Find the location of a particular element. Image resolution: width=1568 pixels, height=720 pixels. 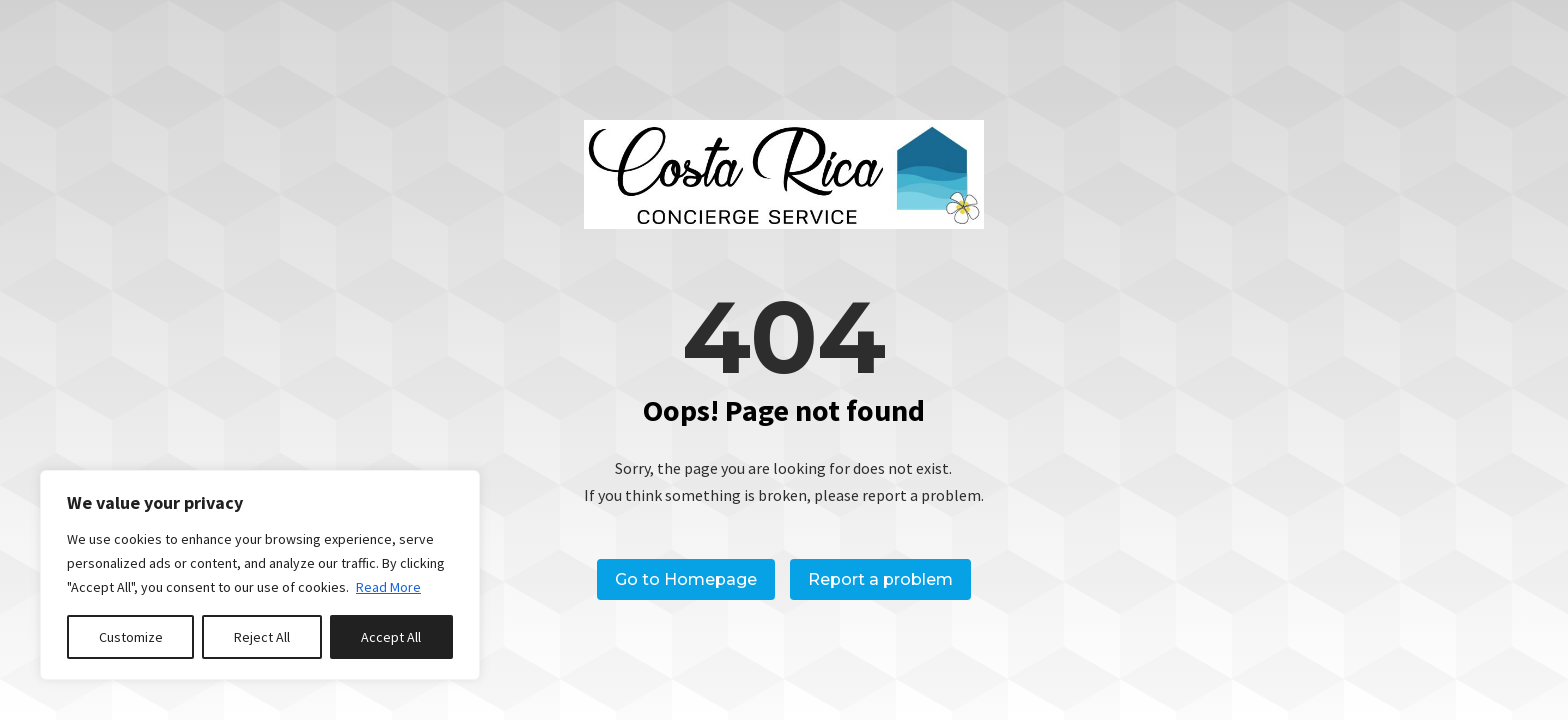

Reject All is located at coordinates (262, 637).